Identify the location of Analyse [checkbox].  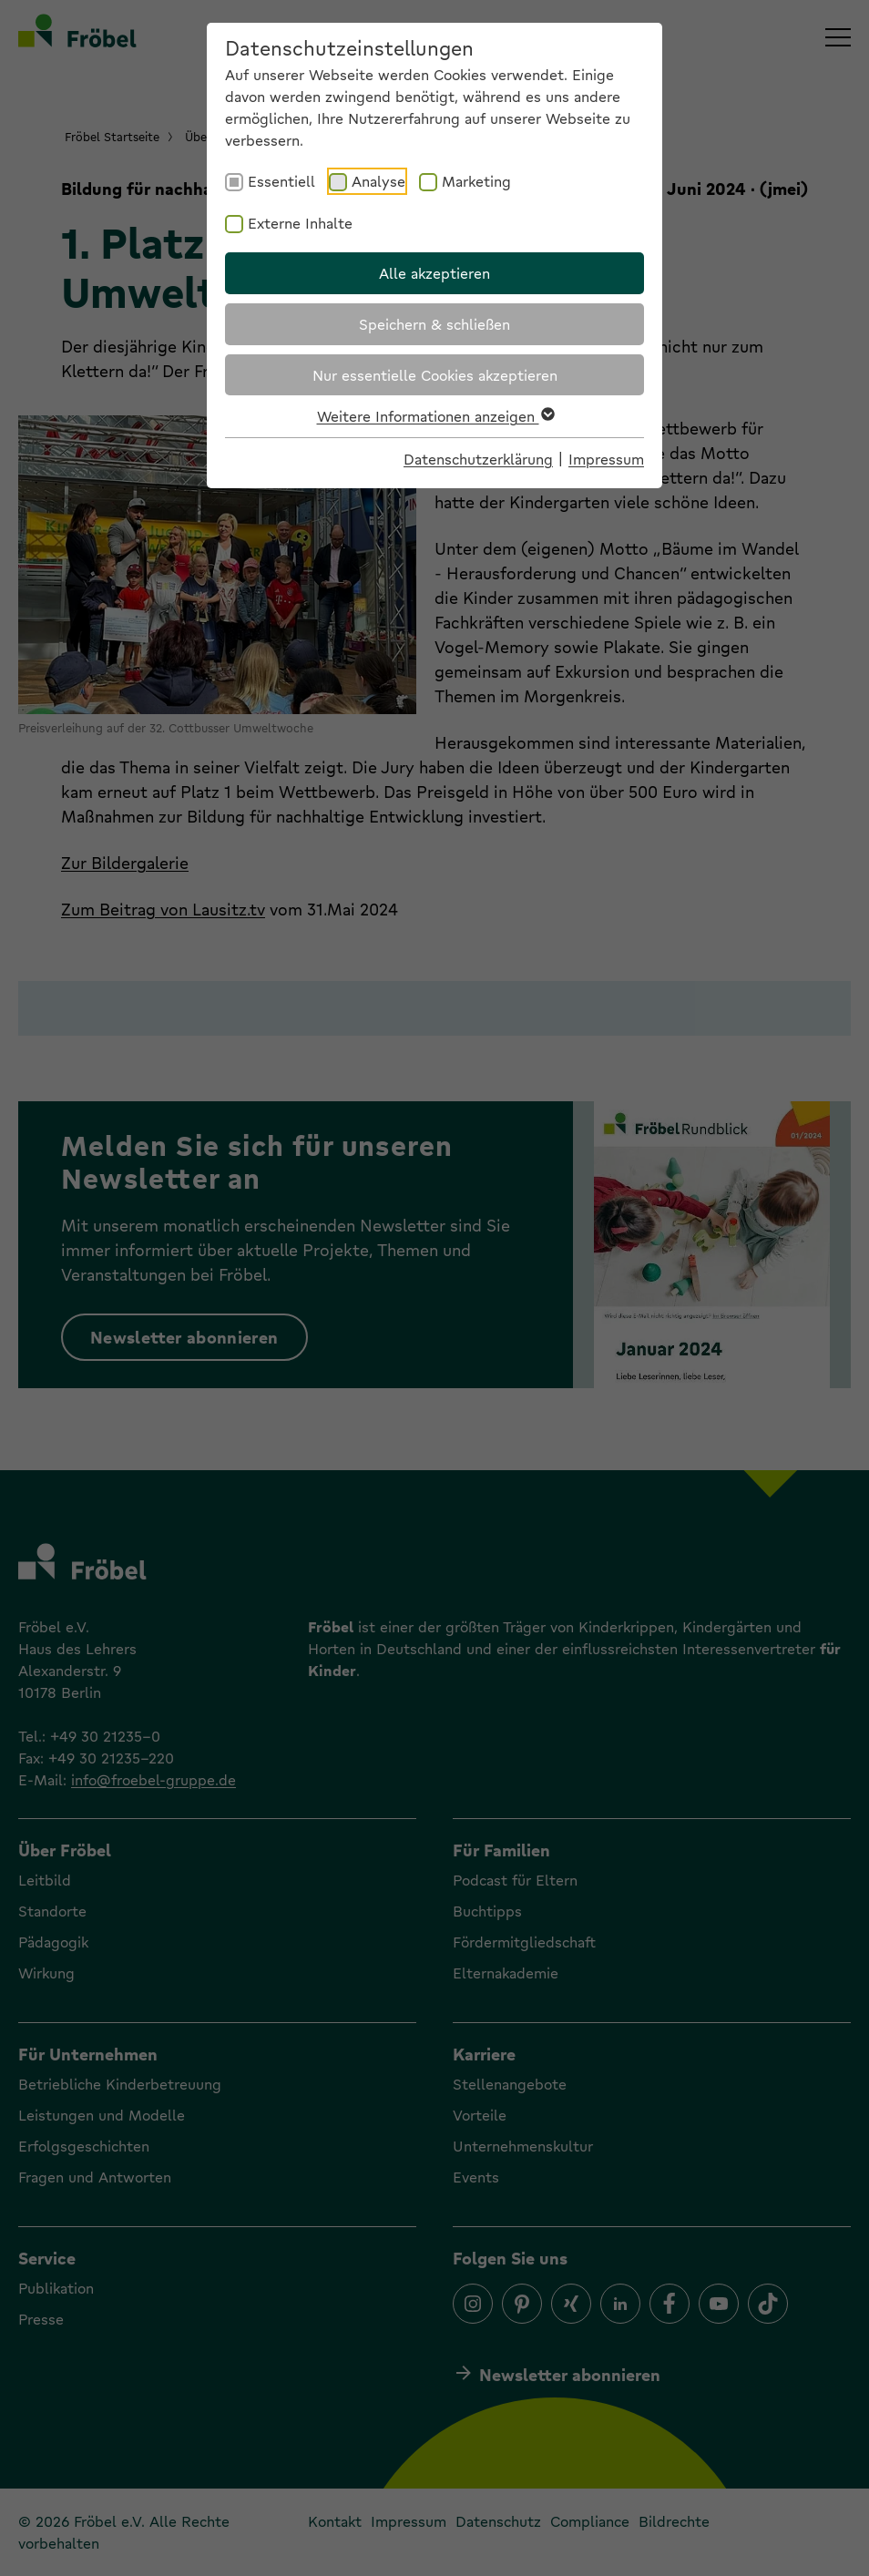
(378, 180).